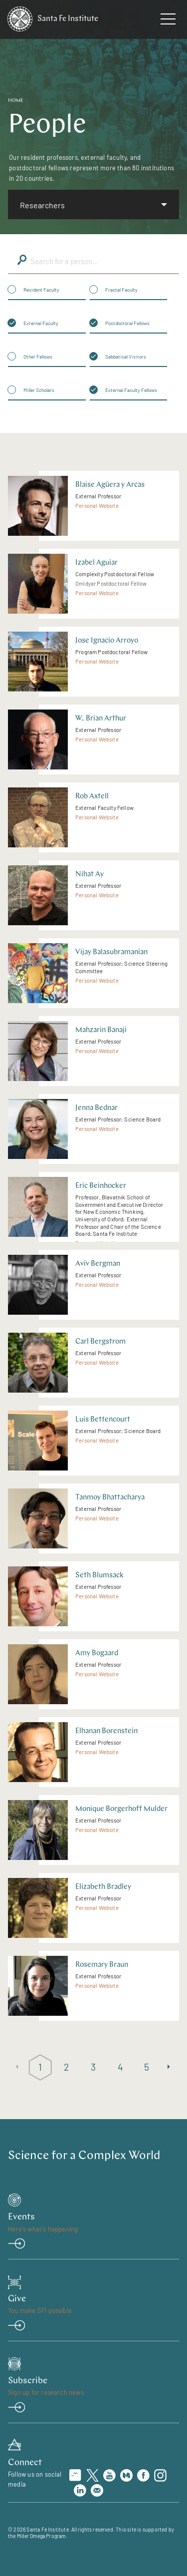  Describe the element at coordinates (170, 2067) in the screenshot. I see `[Next page]` at that location.